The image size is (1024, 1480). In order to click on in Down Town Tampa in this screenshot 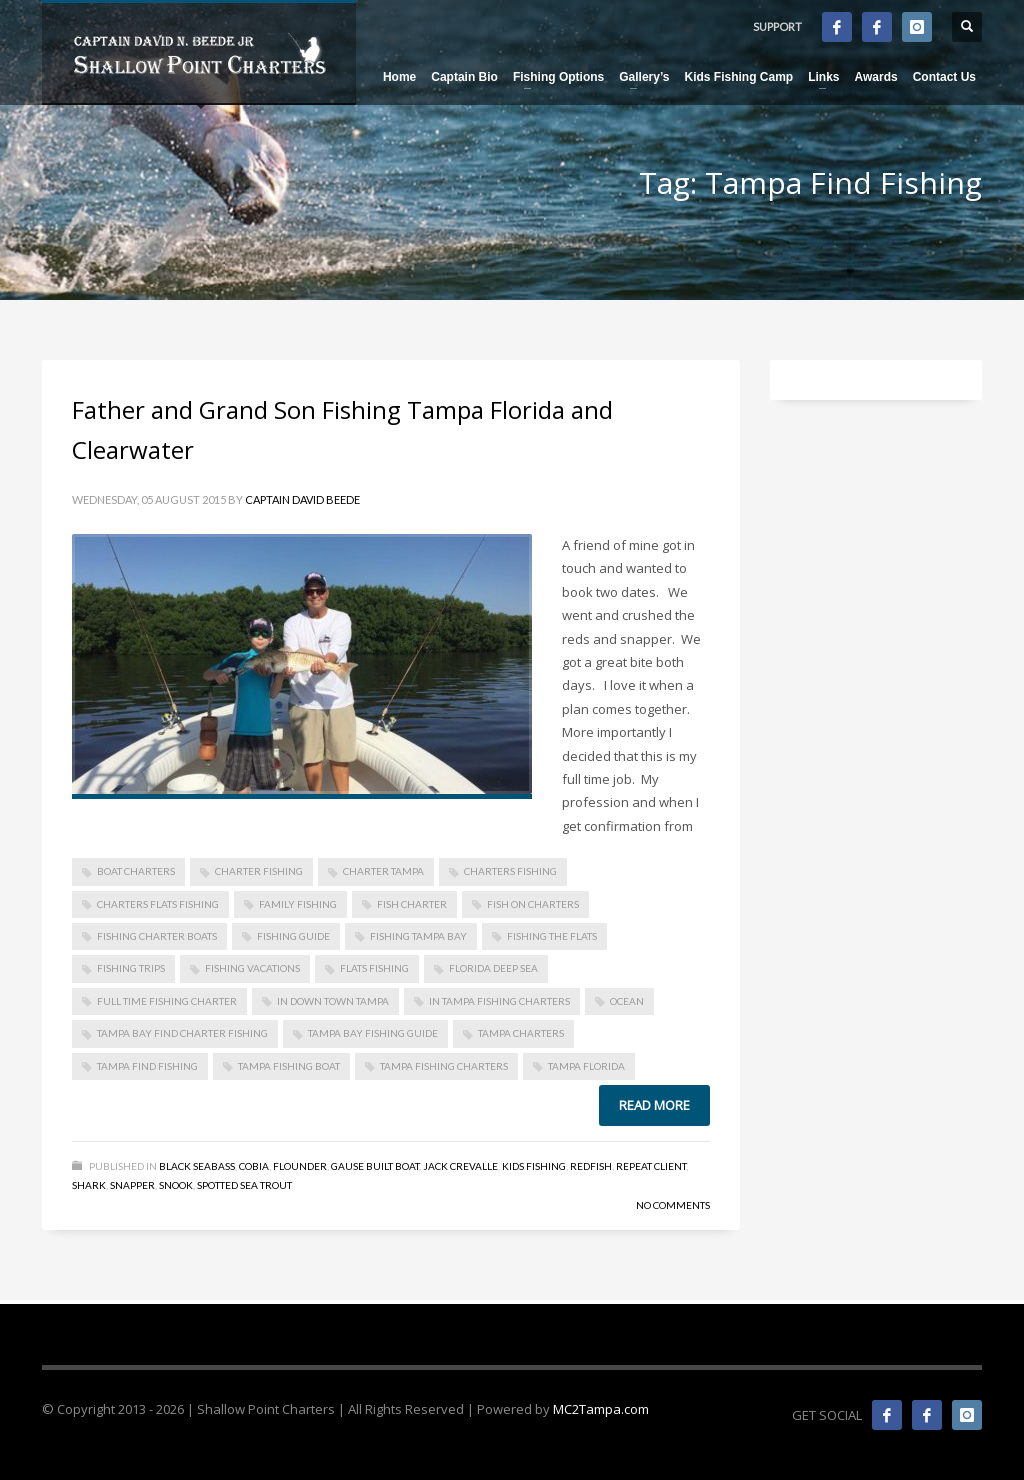, I will do `click(333, 1001)`.